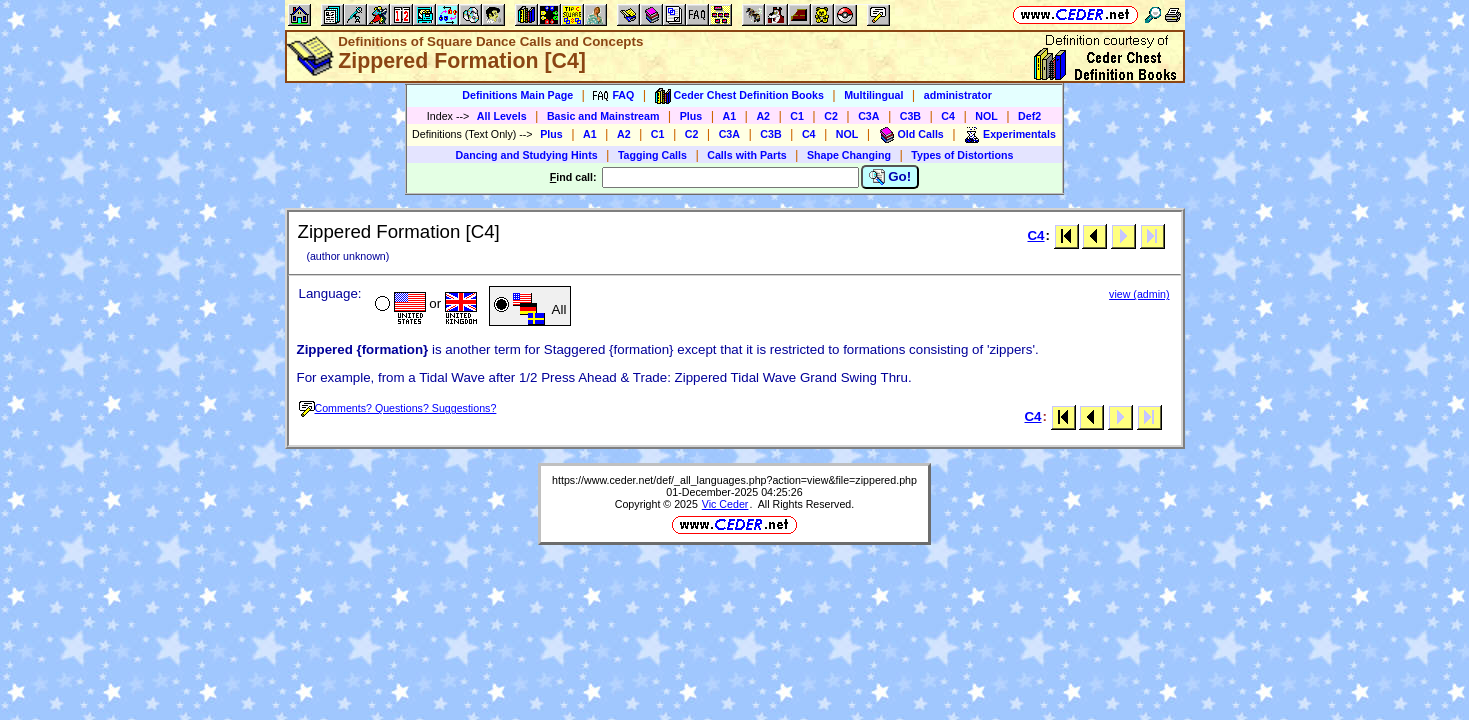 This screenshot has width=1469, height=720. Describe the element at coordinates (398, 408) in the screenshot. I see `Comments? Questions? Suggestions?` at that location.